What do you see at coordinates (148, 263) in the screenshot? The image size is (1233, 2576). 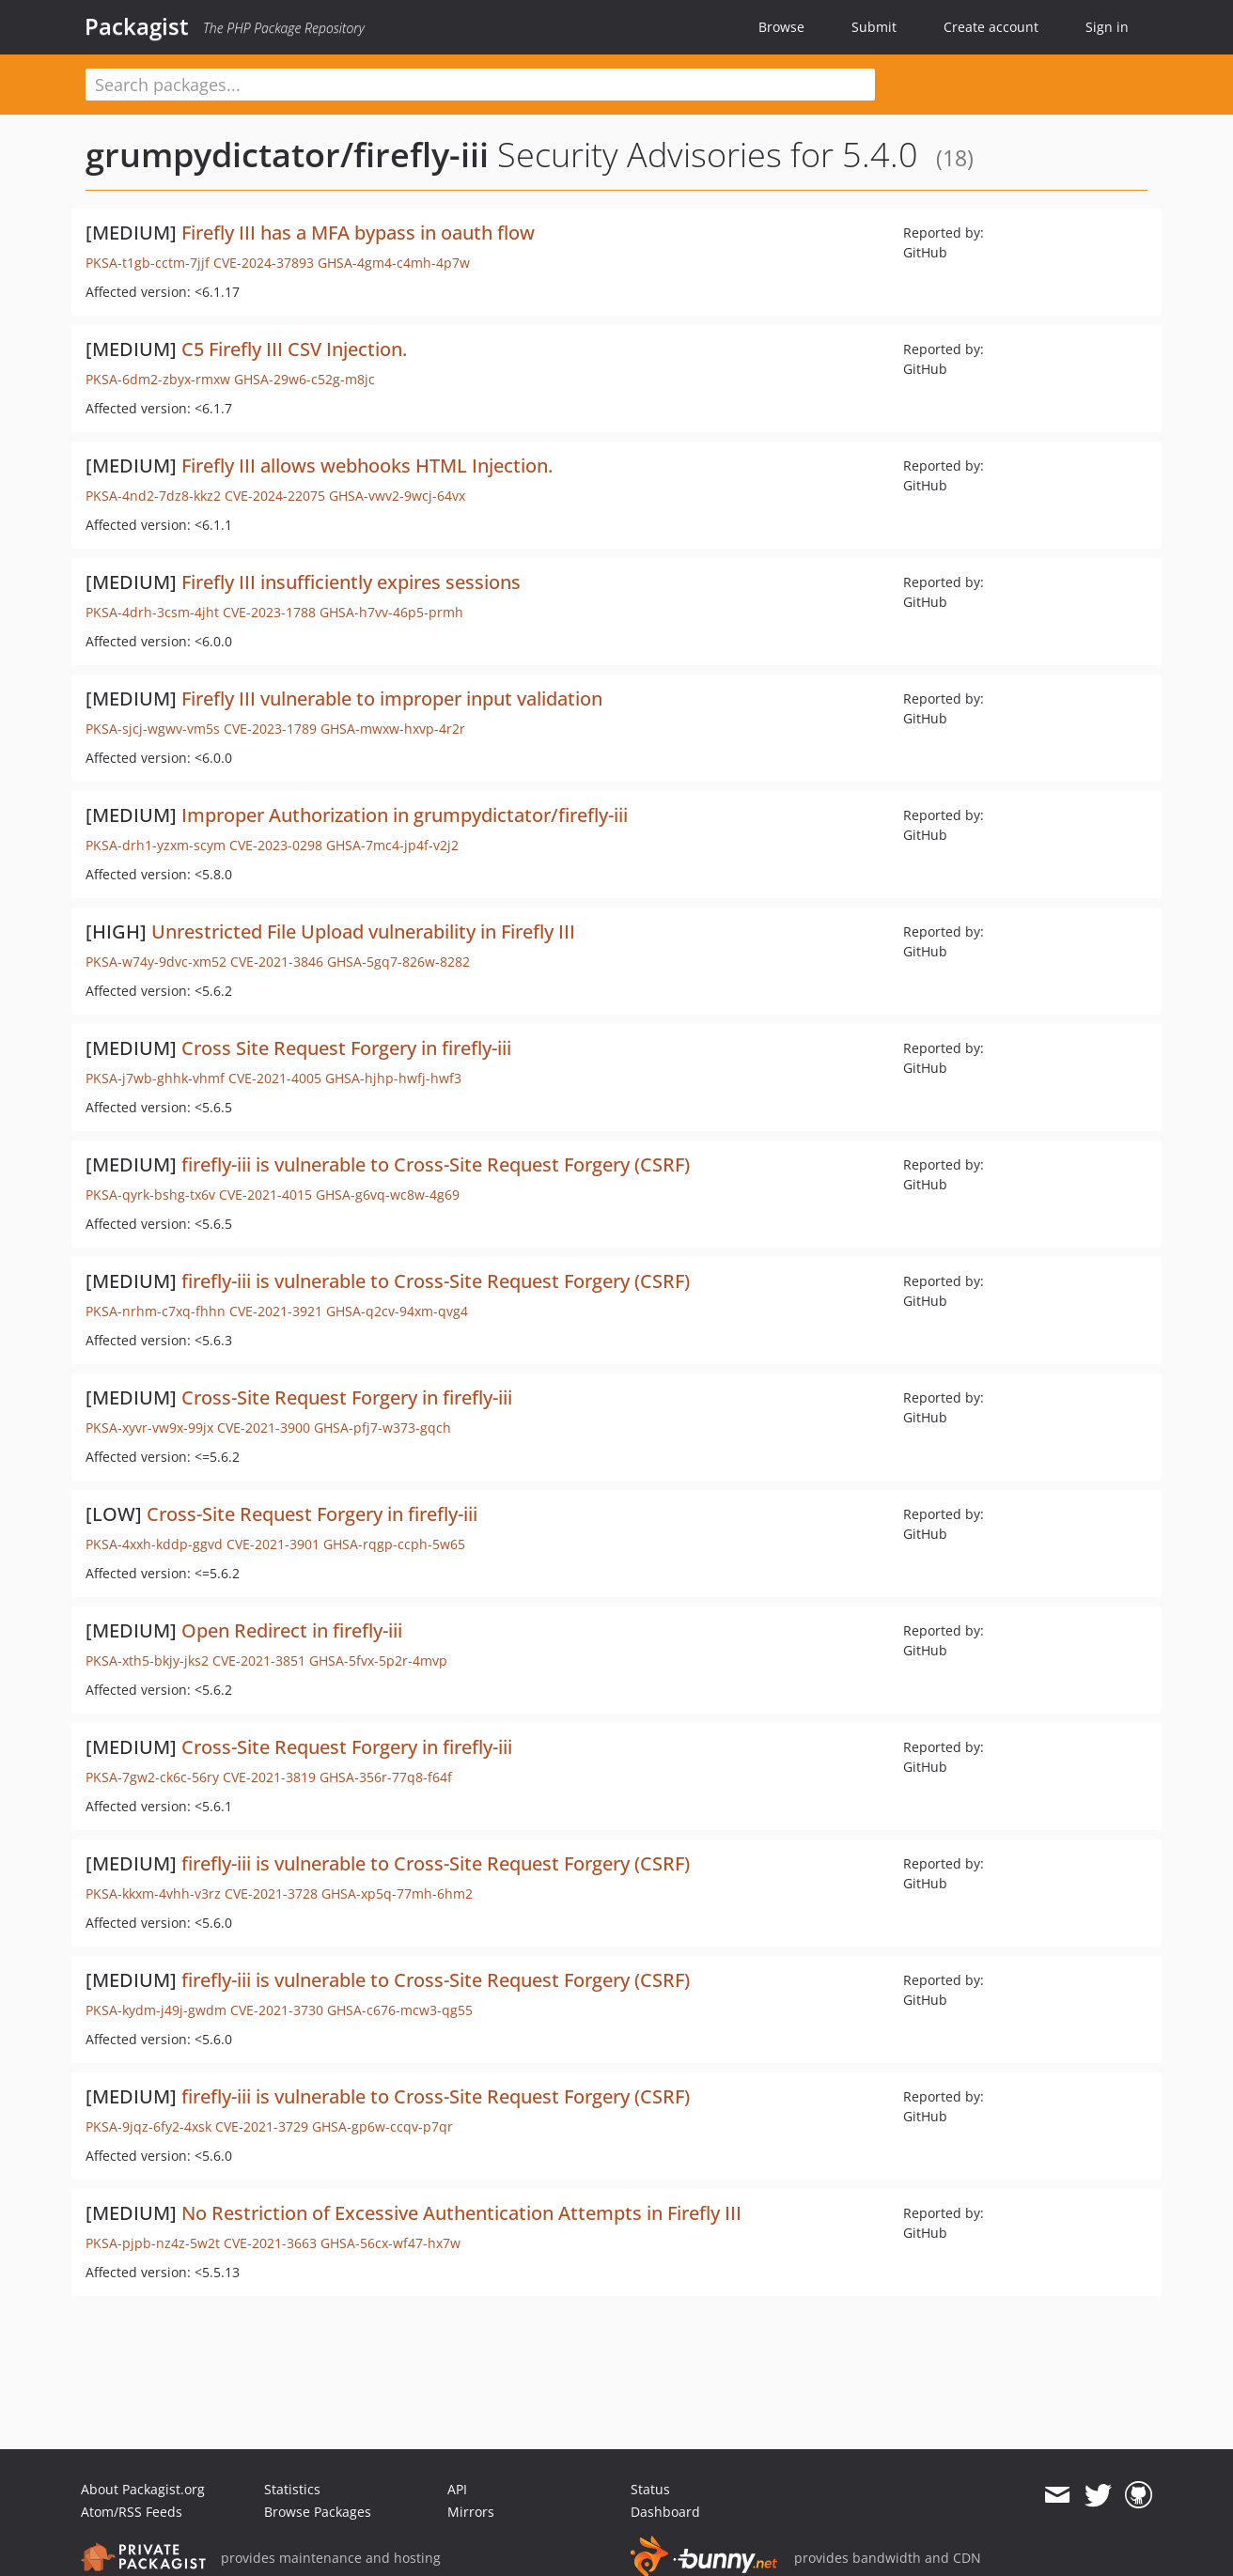 I see `PKSA-t1gb-cctm-7jjf` at bounding box center [148, 263].